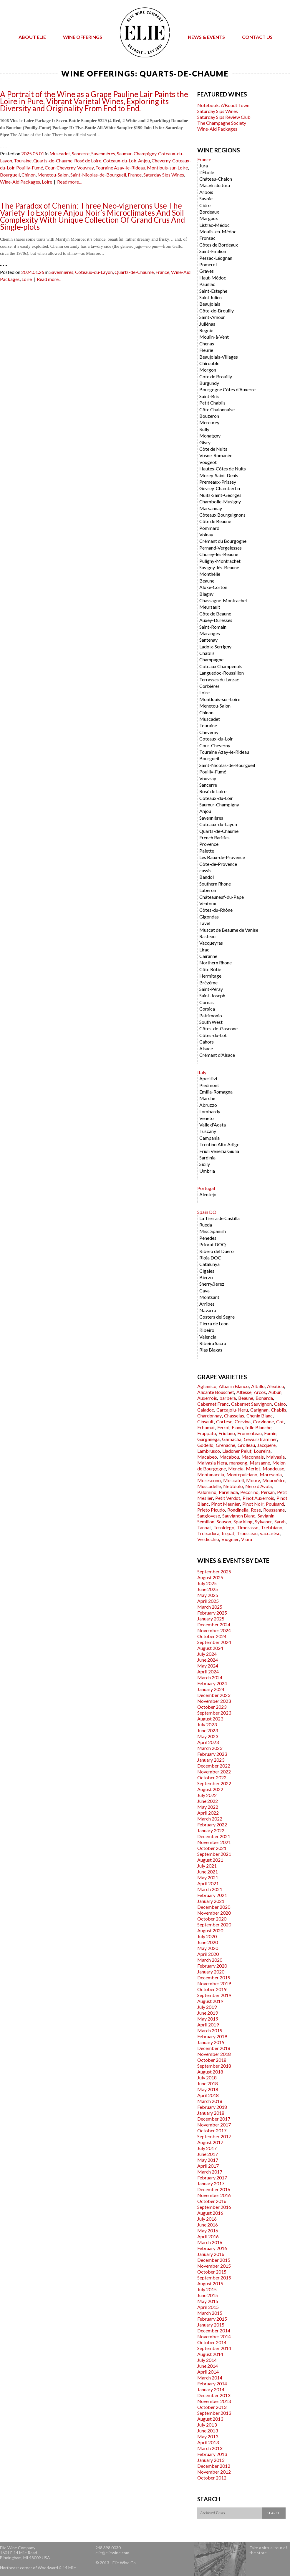 The width and height of the screenshot is (290, 2576). Describe the element at coordinates (260, 1462) in the screenshot. I see `Marsanne` at that location.